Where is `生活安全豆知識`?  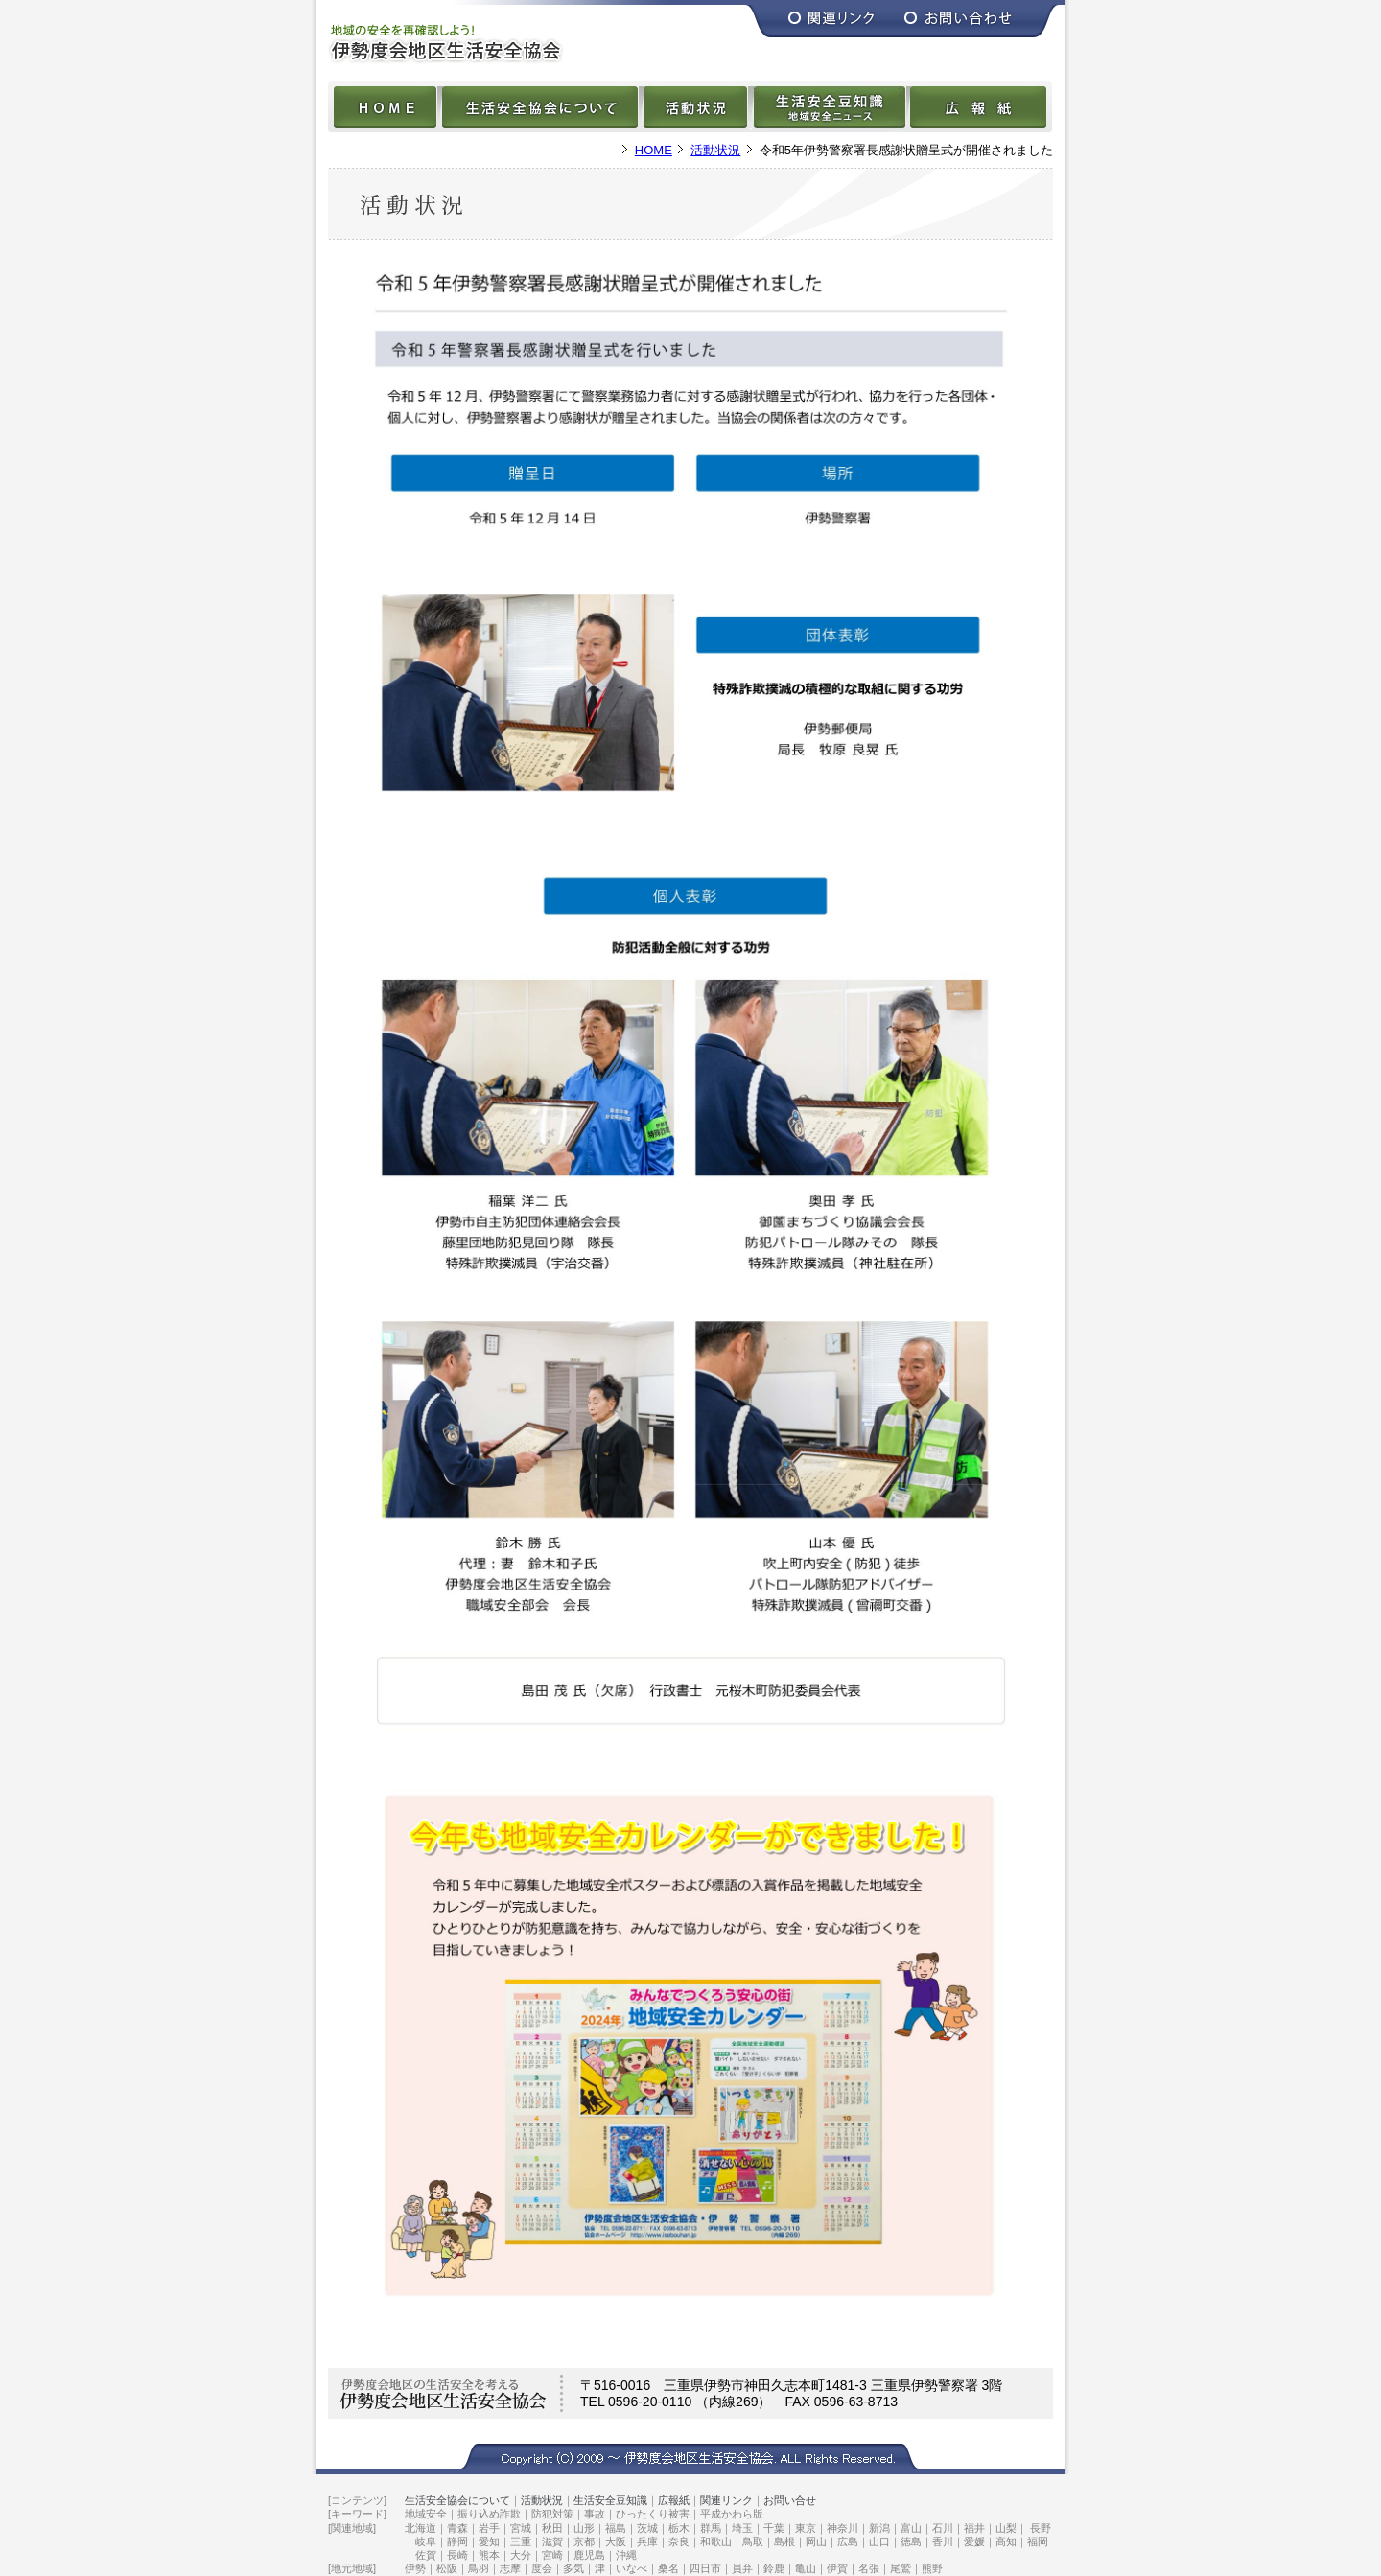
生活安全豆知識 is located at coordinates (610, 2500).